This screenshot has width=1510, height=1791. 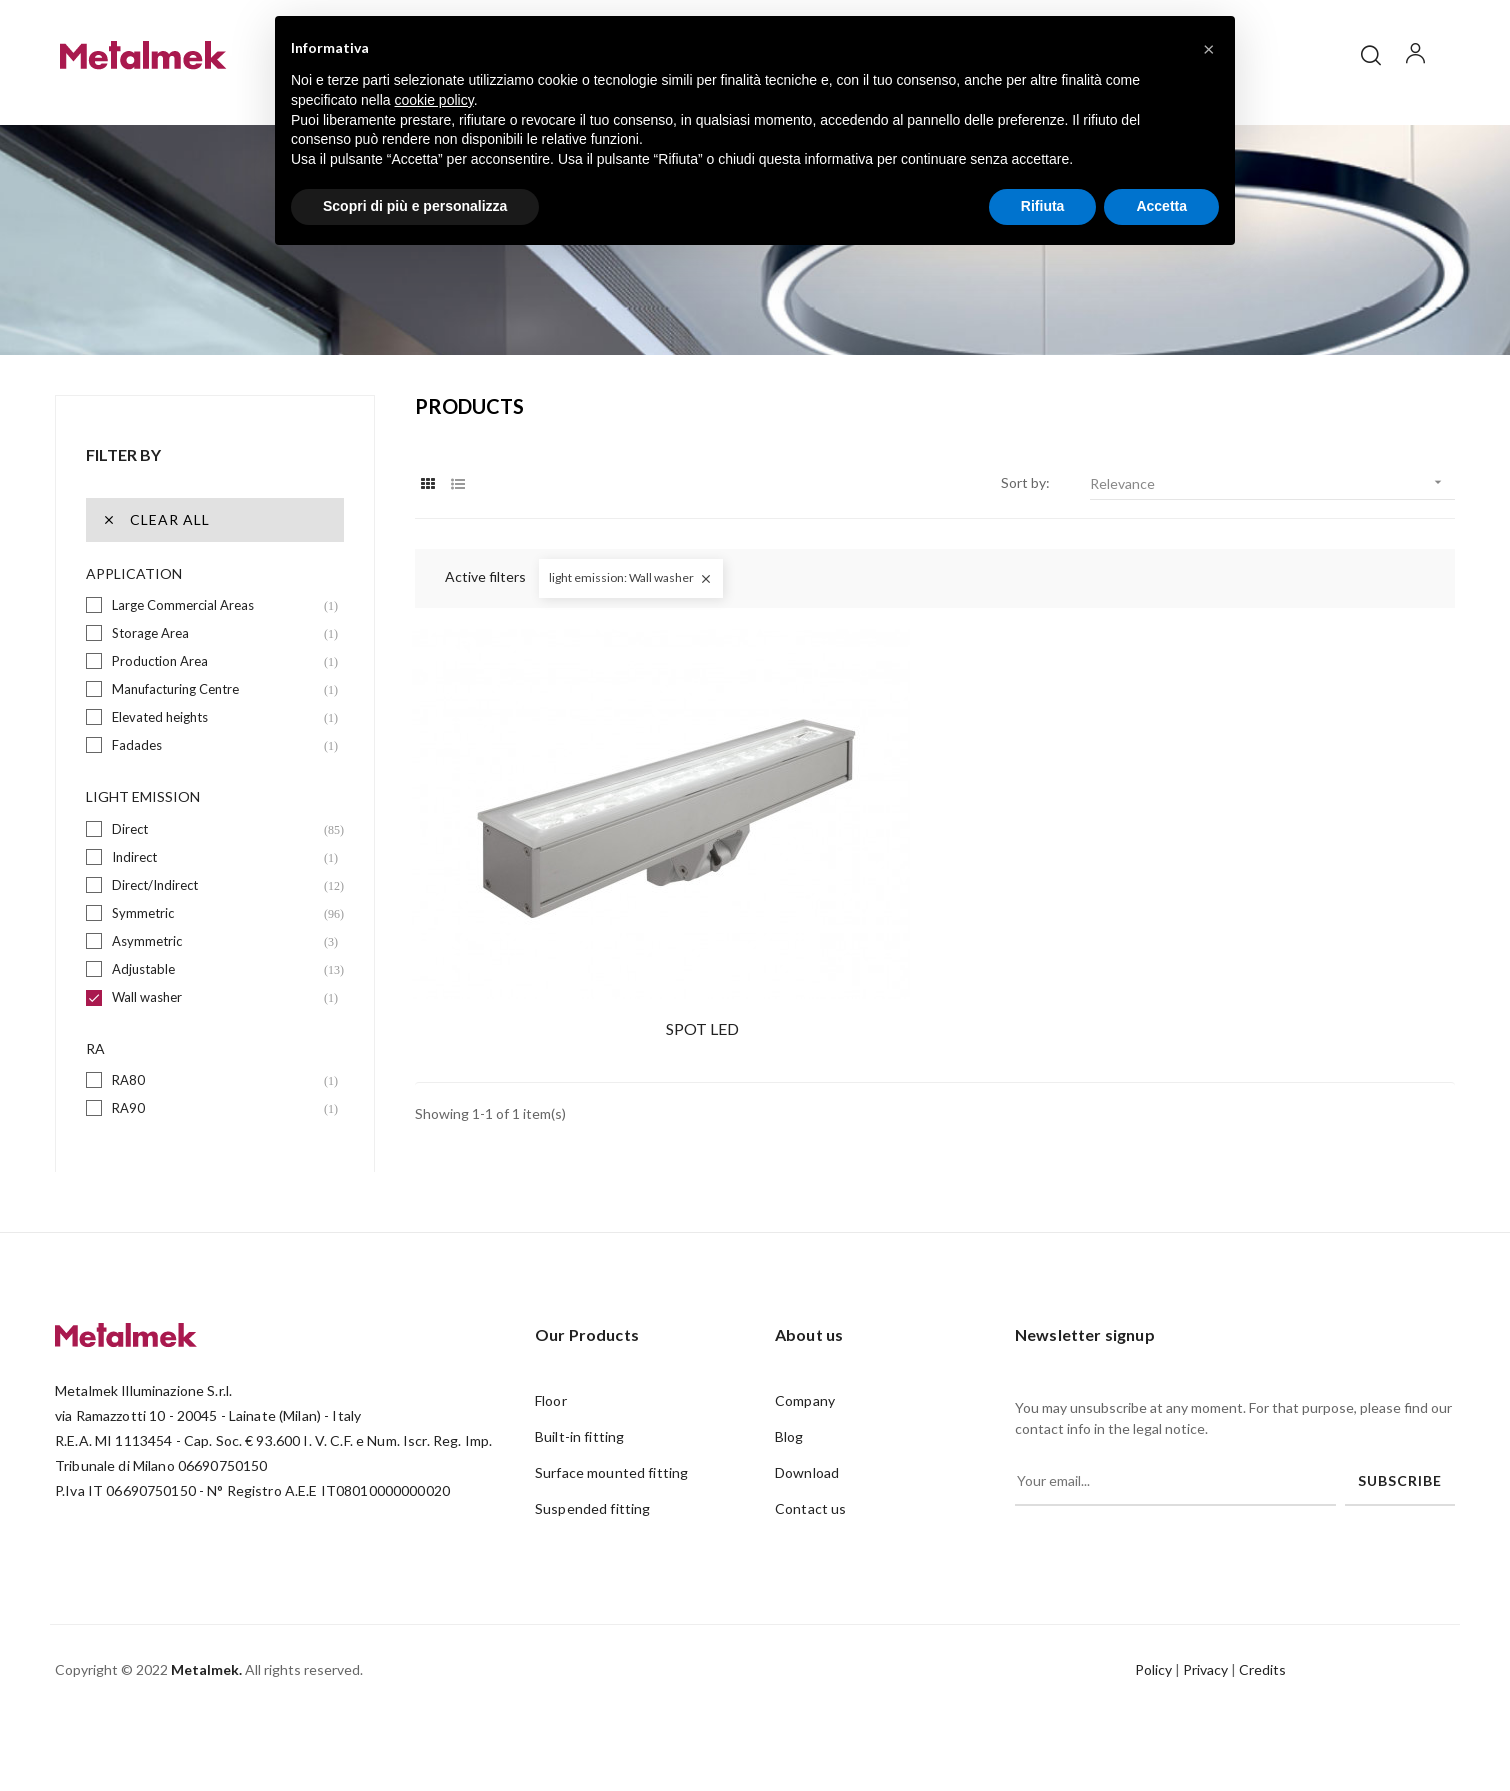 I want to click on Fadades, so click(x=216, y=790).